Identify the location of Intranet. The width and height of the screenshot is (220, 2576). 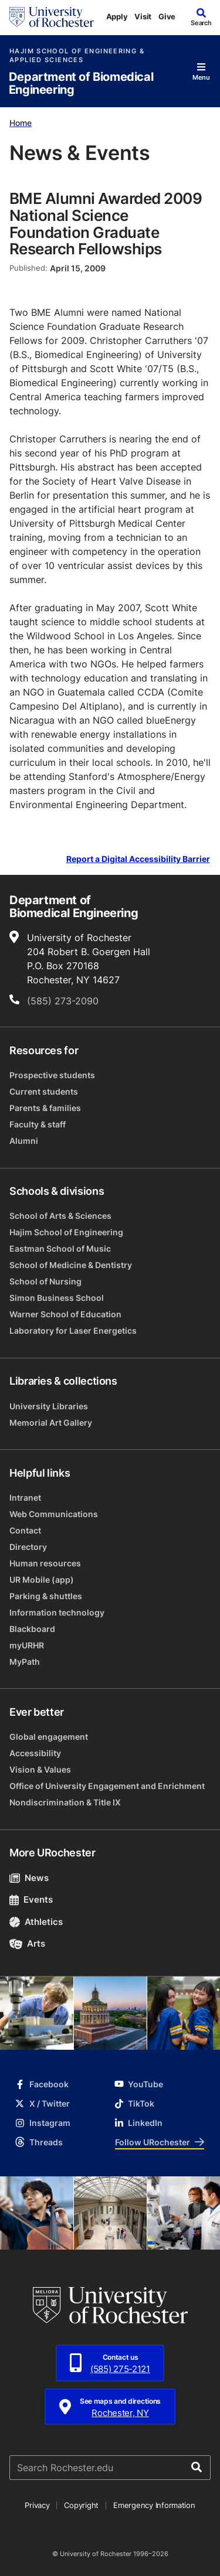
(25, 1497).